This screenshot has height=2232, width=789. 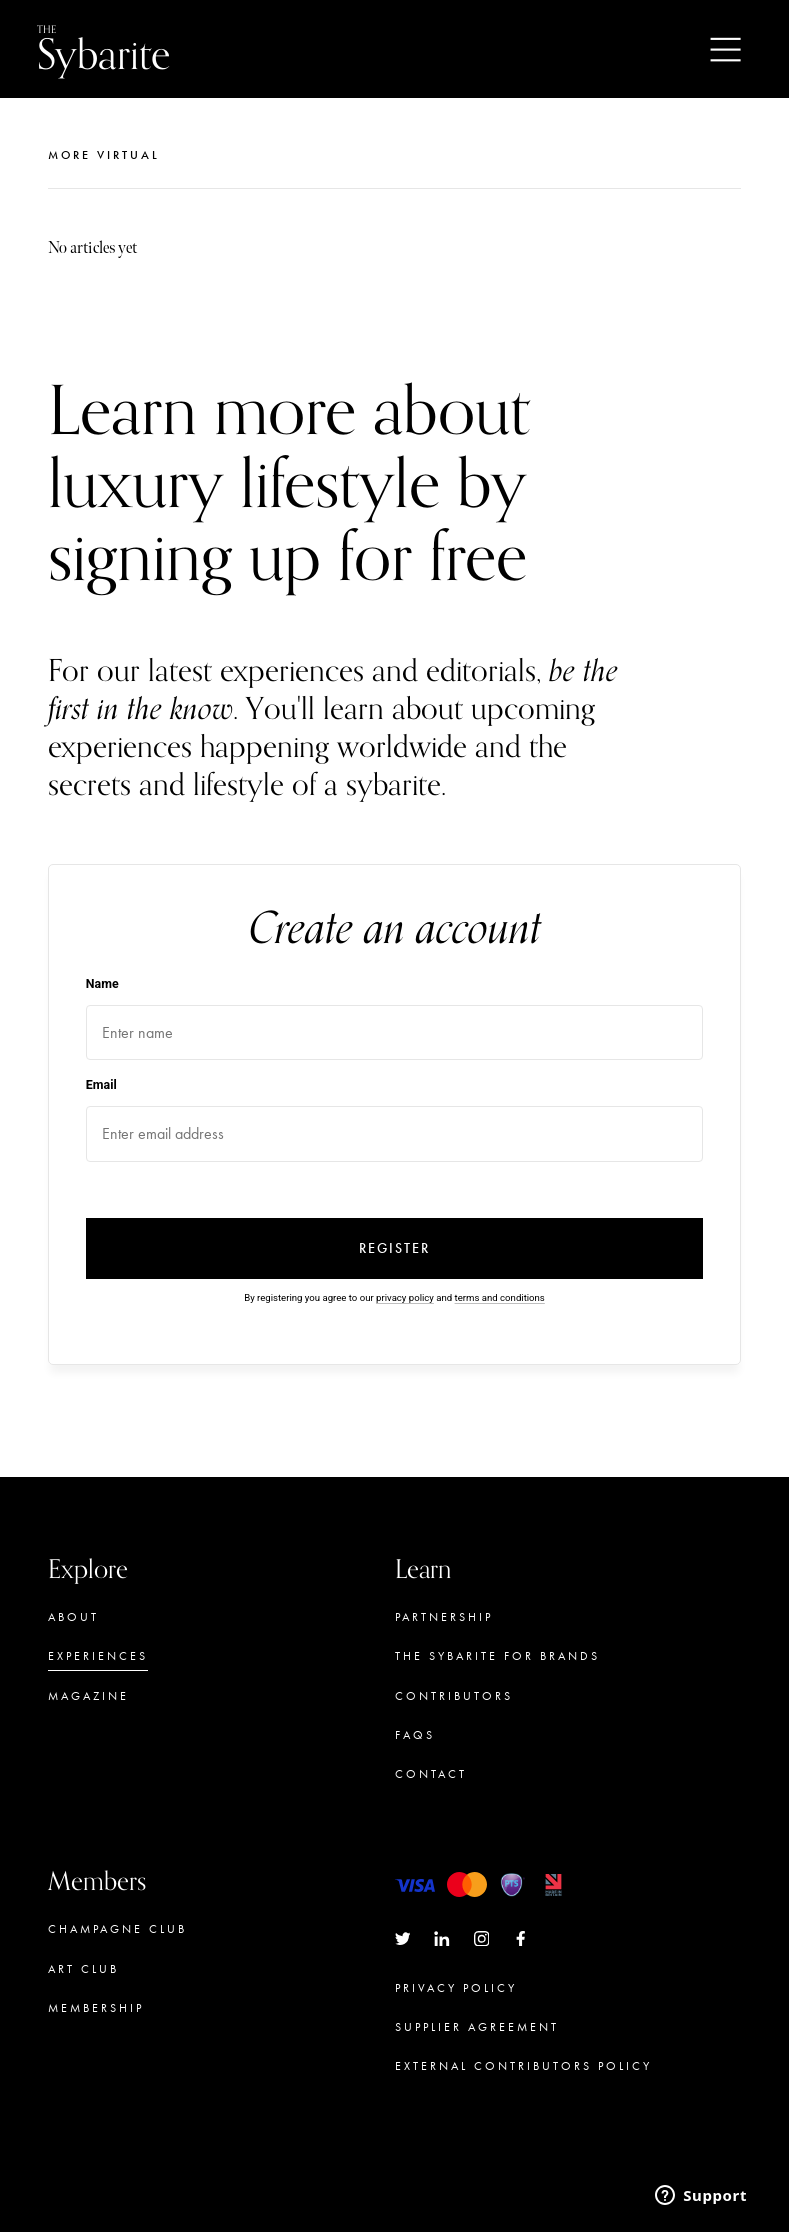 I want to click on External Contributors Policy, so click(x=523, y=2066).